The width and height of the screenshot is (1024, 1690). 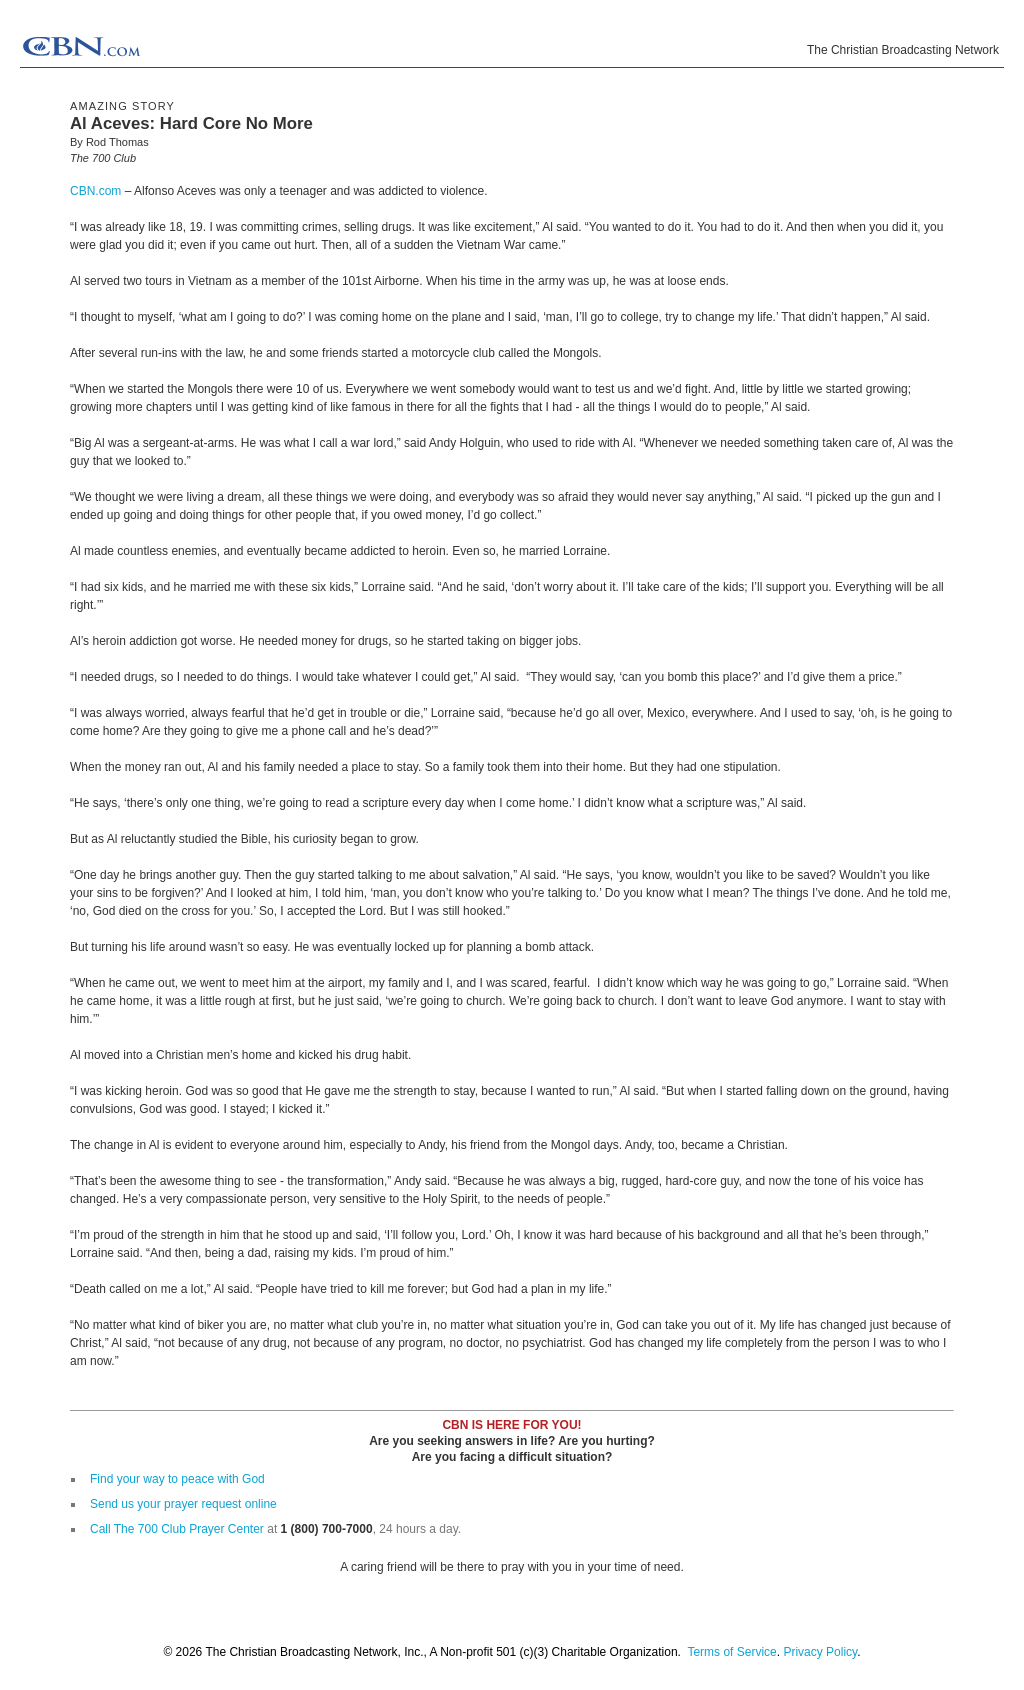 What do you see at coordinates (95, 191) in the screenshot?
I see `CBN.com` at bounding box center [95, 191].